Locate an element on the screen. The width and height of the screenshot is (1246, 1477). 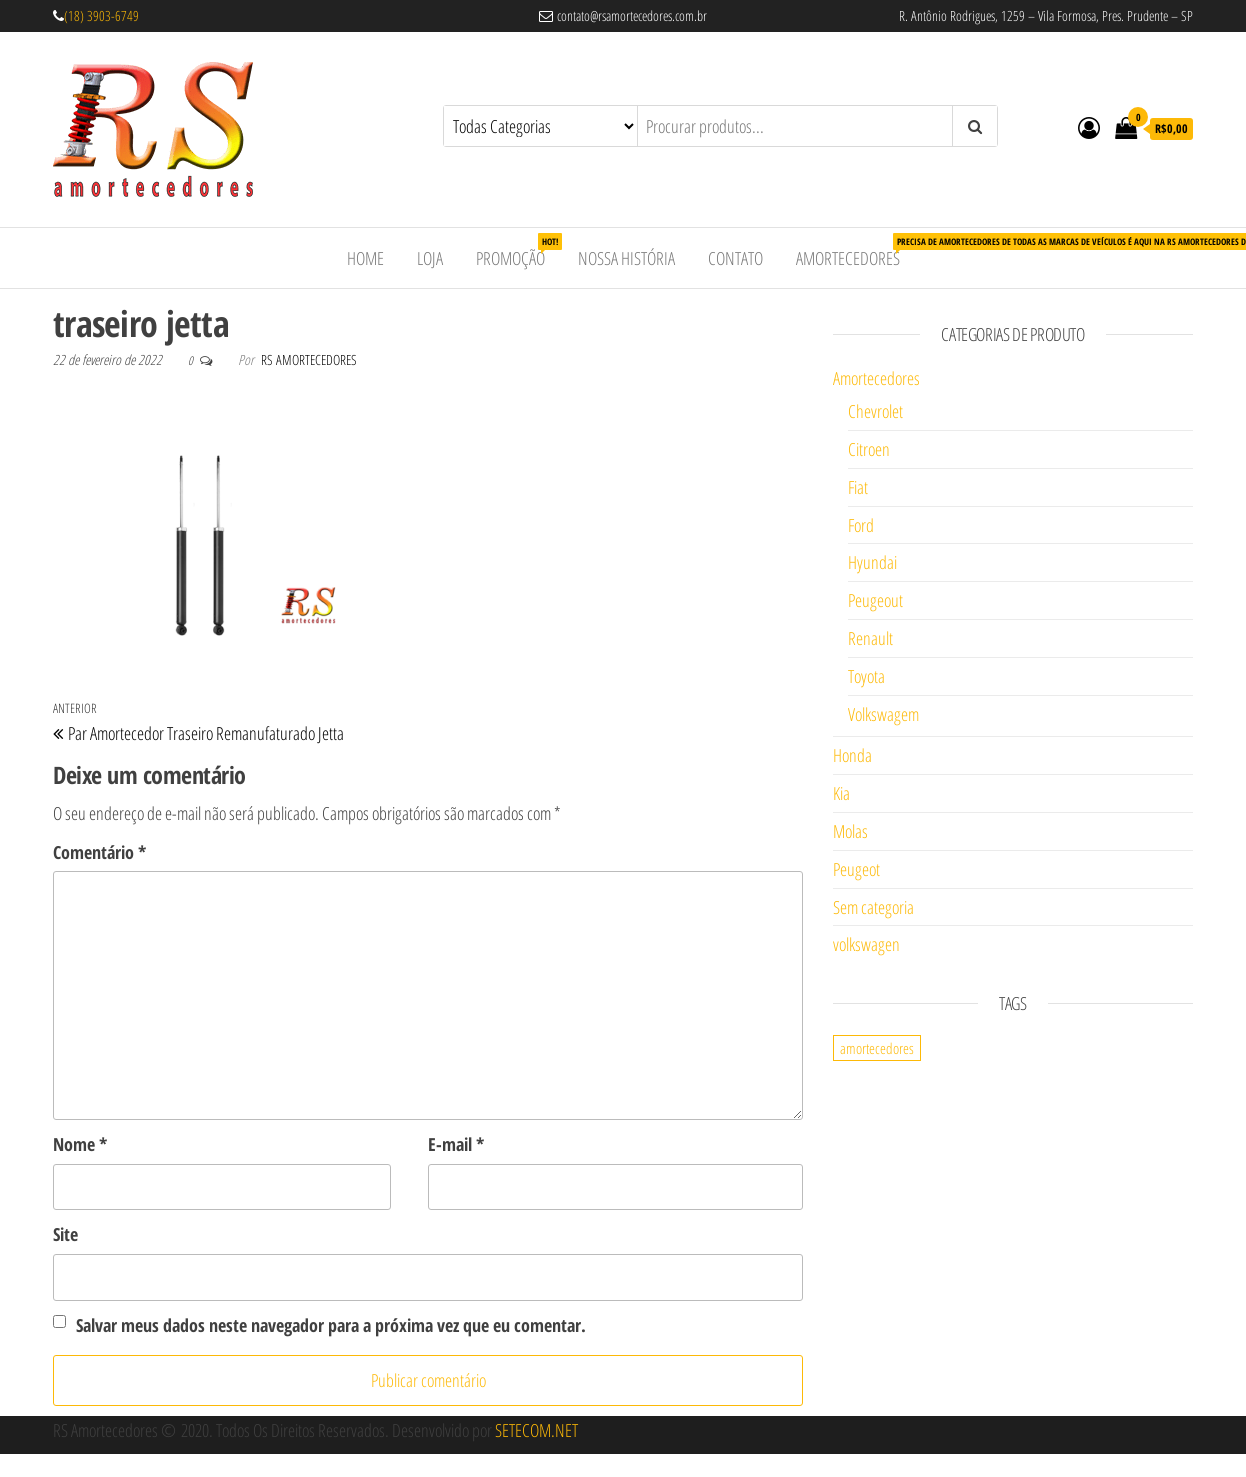
Kia is located at coordinates (841, 793).